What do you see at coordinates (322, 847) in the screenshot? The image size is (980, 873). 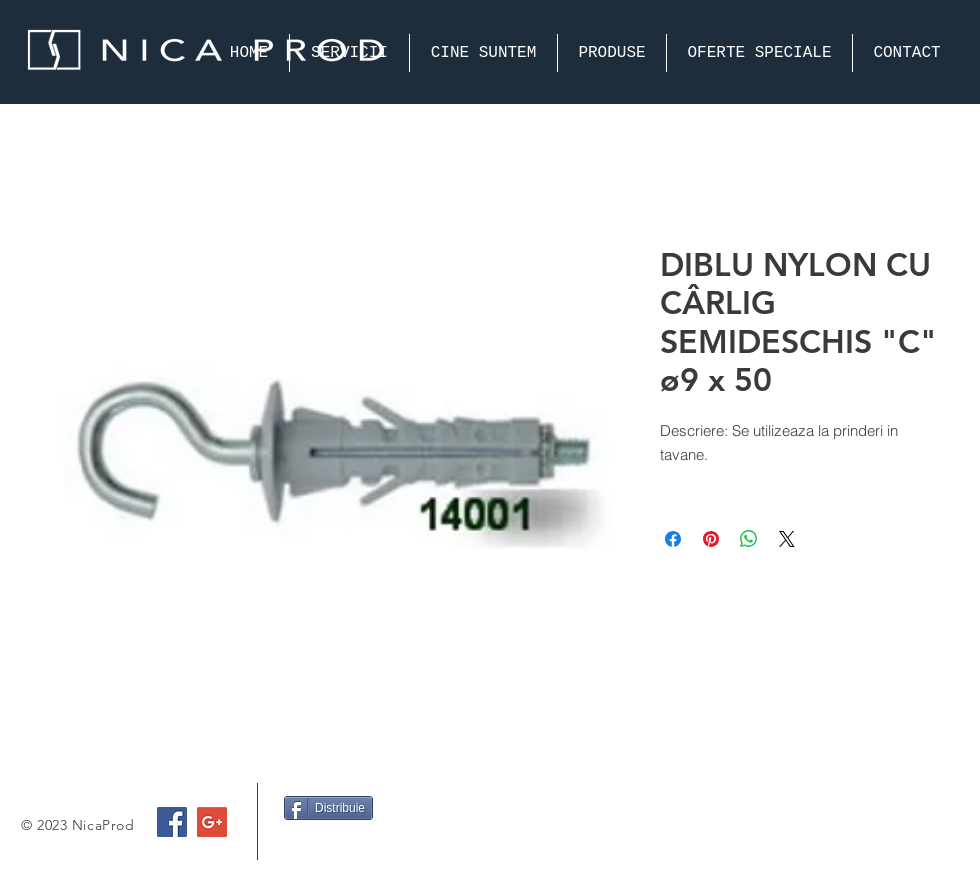 I see `[Facebook Like]` at bounding box center [322, 847].